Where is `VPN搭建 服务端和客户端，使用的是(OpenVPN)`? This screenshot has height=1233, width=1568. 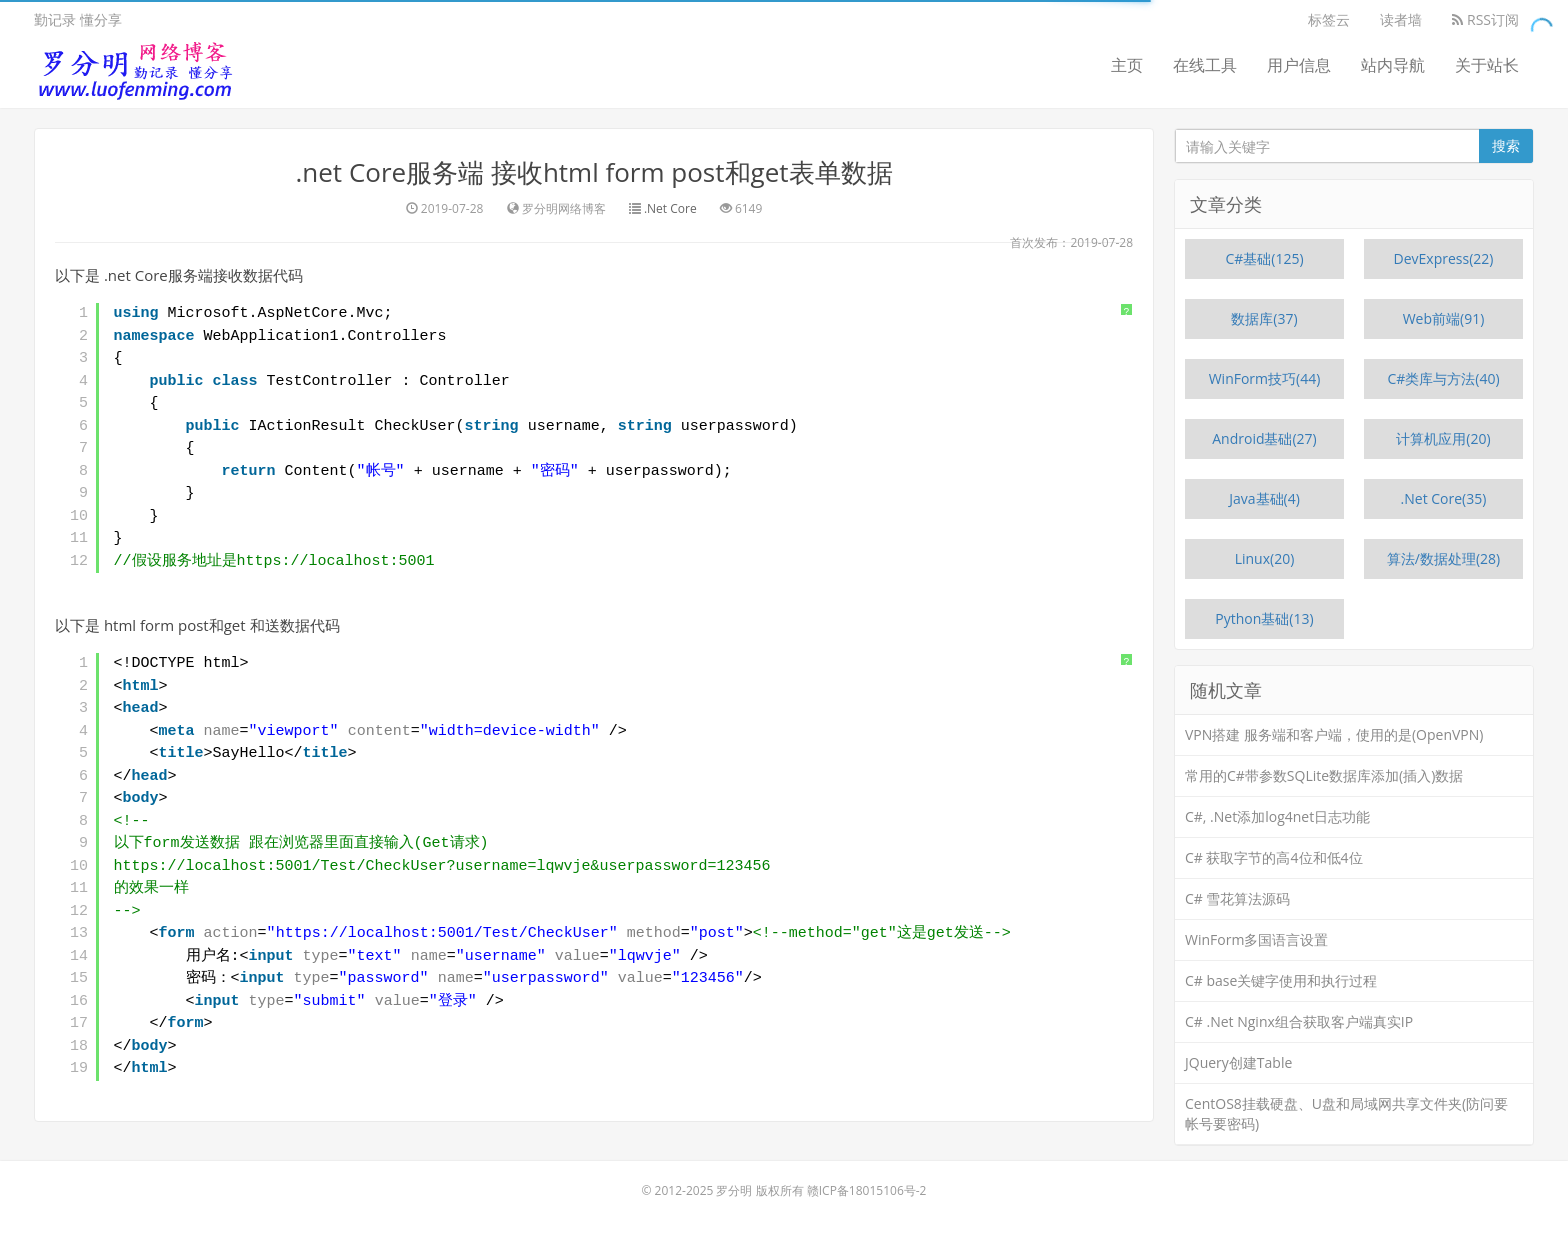
VPN搭建 服务端和客户端，使用的是(OpenVPN) is located at coordinates (1334, 734).